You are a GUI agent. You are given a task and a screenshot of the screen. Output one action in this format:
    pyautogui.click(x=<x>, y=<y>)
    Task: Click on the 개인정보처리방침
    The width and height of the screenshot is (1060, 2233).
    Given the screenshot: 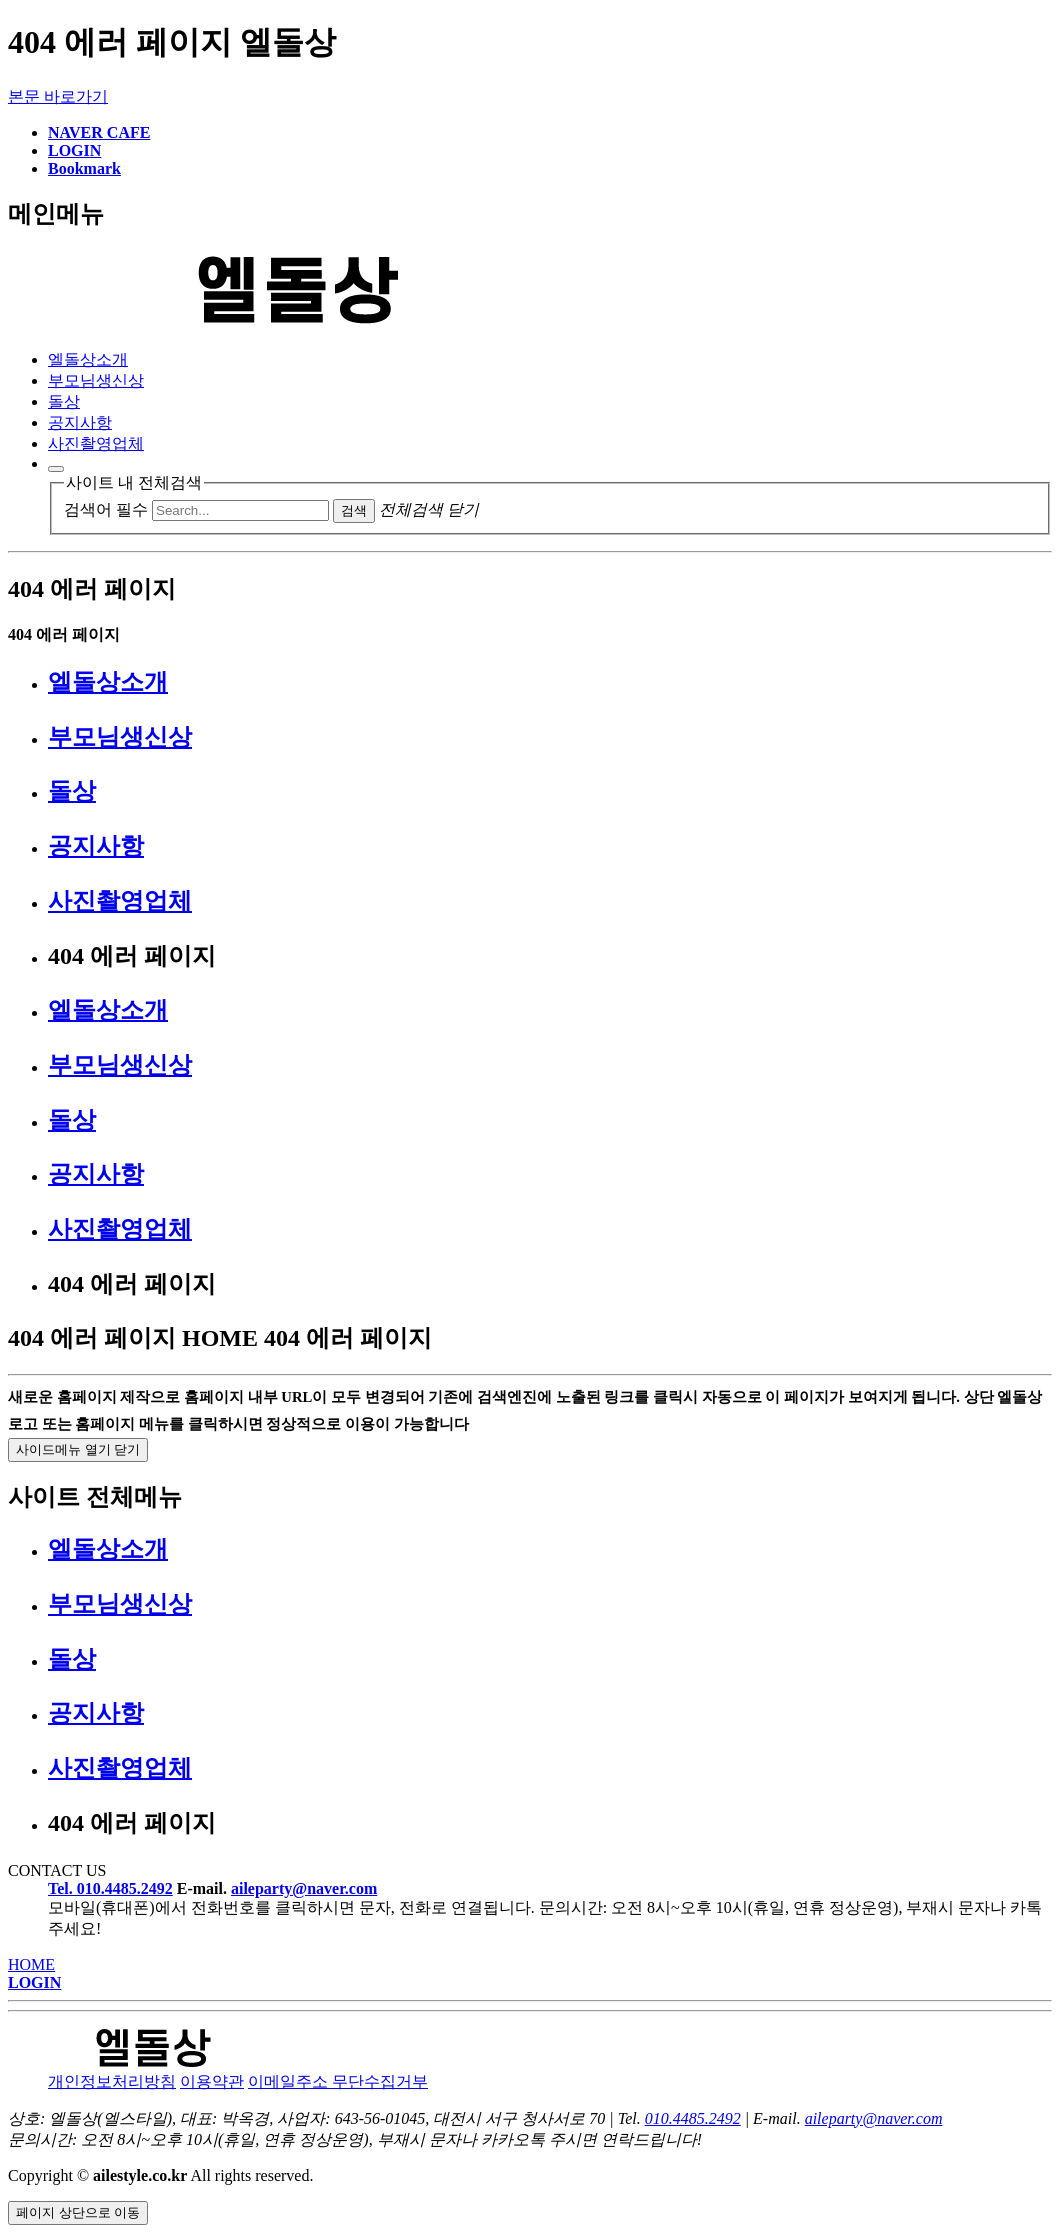 What is the action you would take?
    pyautogui.click(x=112, y=2081)
    